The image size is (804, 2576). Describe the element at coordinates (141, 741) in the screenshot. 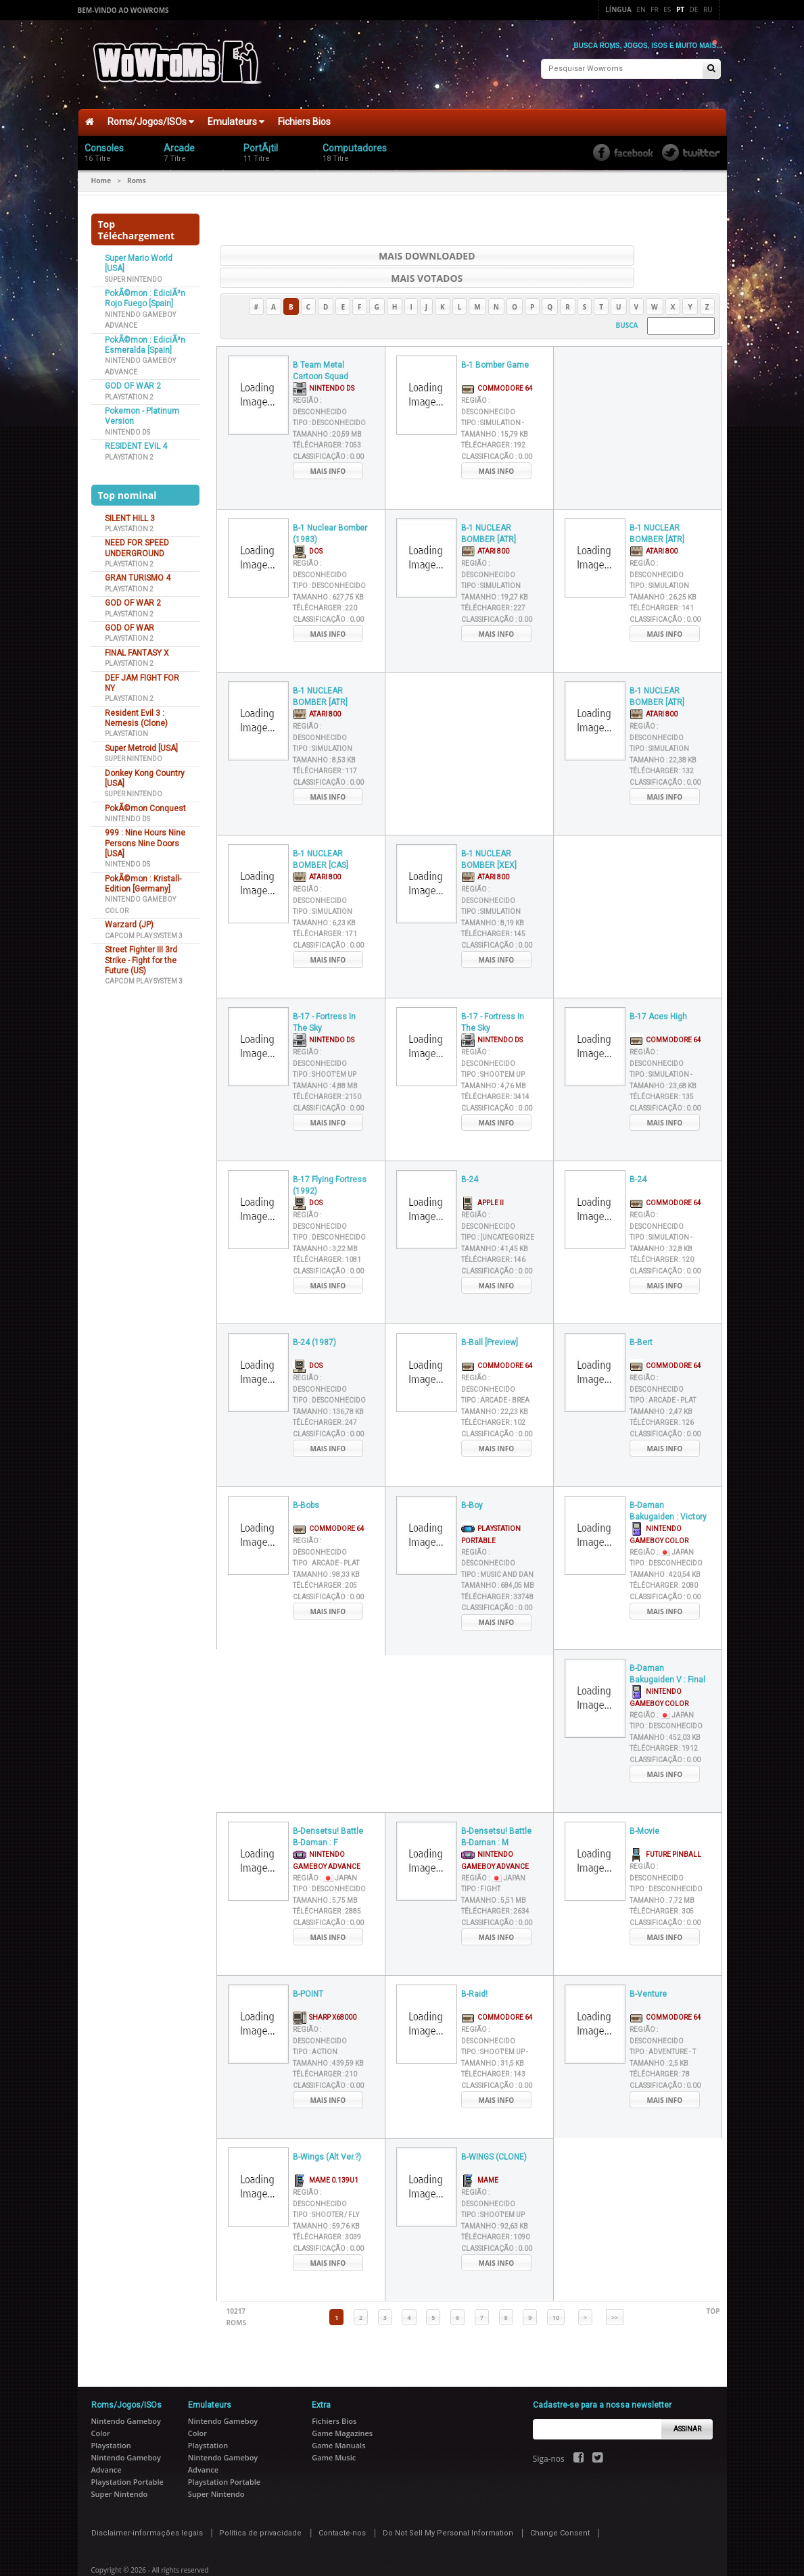

I see `Super Metroid [USA]` at that location.